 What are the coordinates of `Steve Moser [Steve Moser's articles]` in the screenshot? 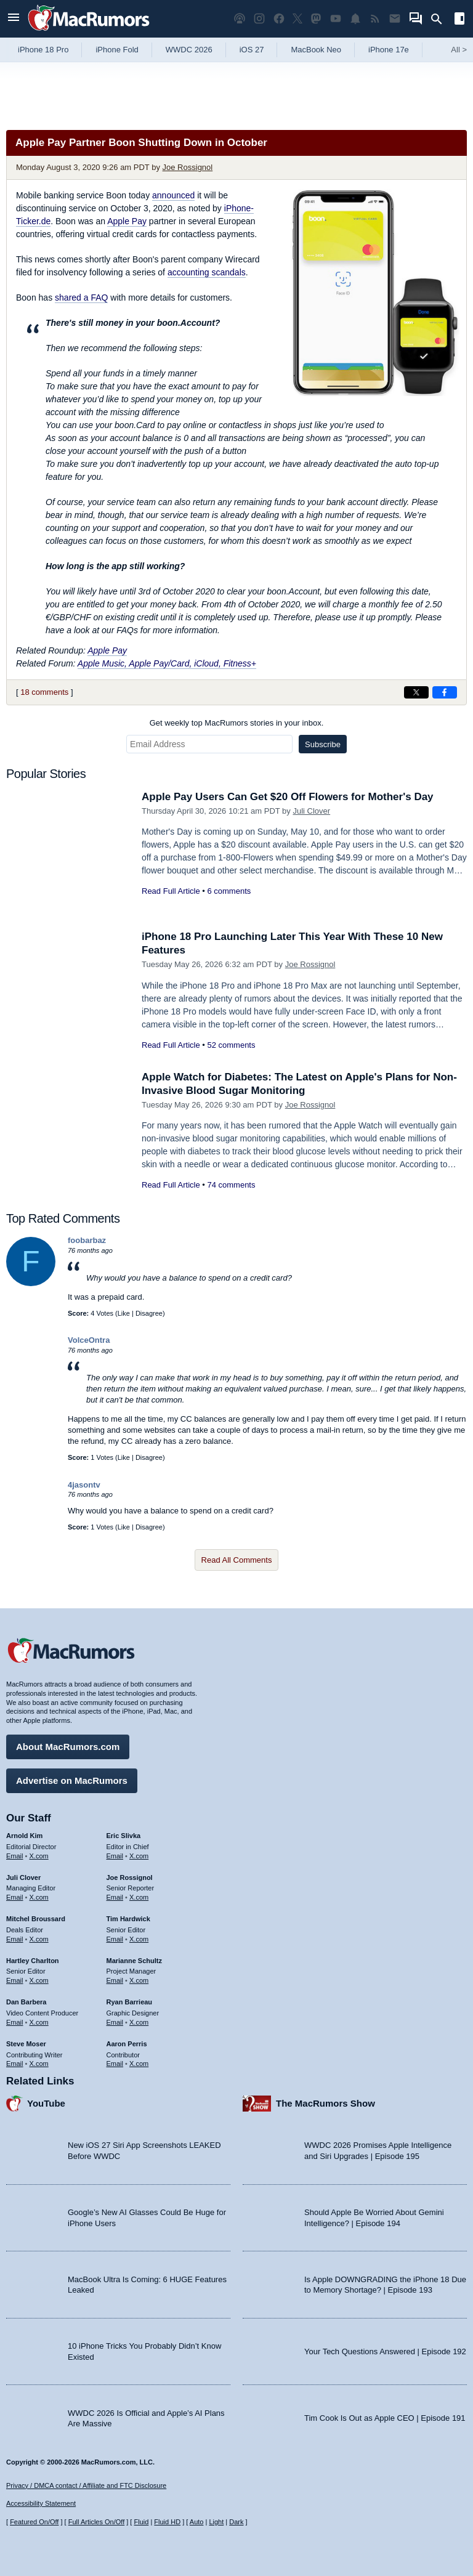 It's located at (26, 2043).